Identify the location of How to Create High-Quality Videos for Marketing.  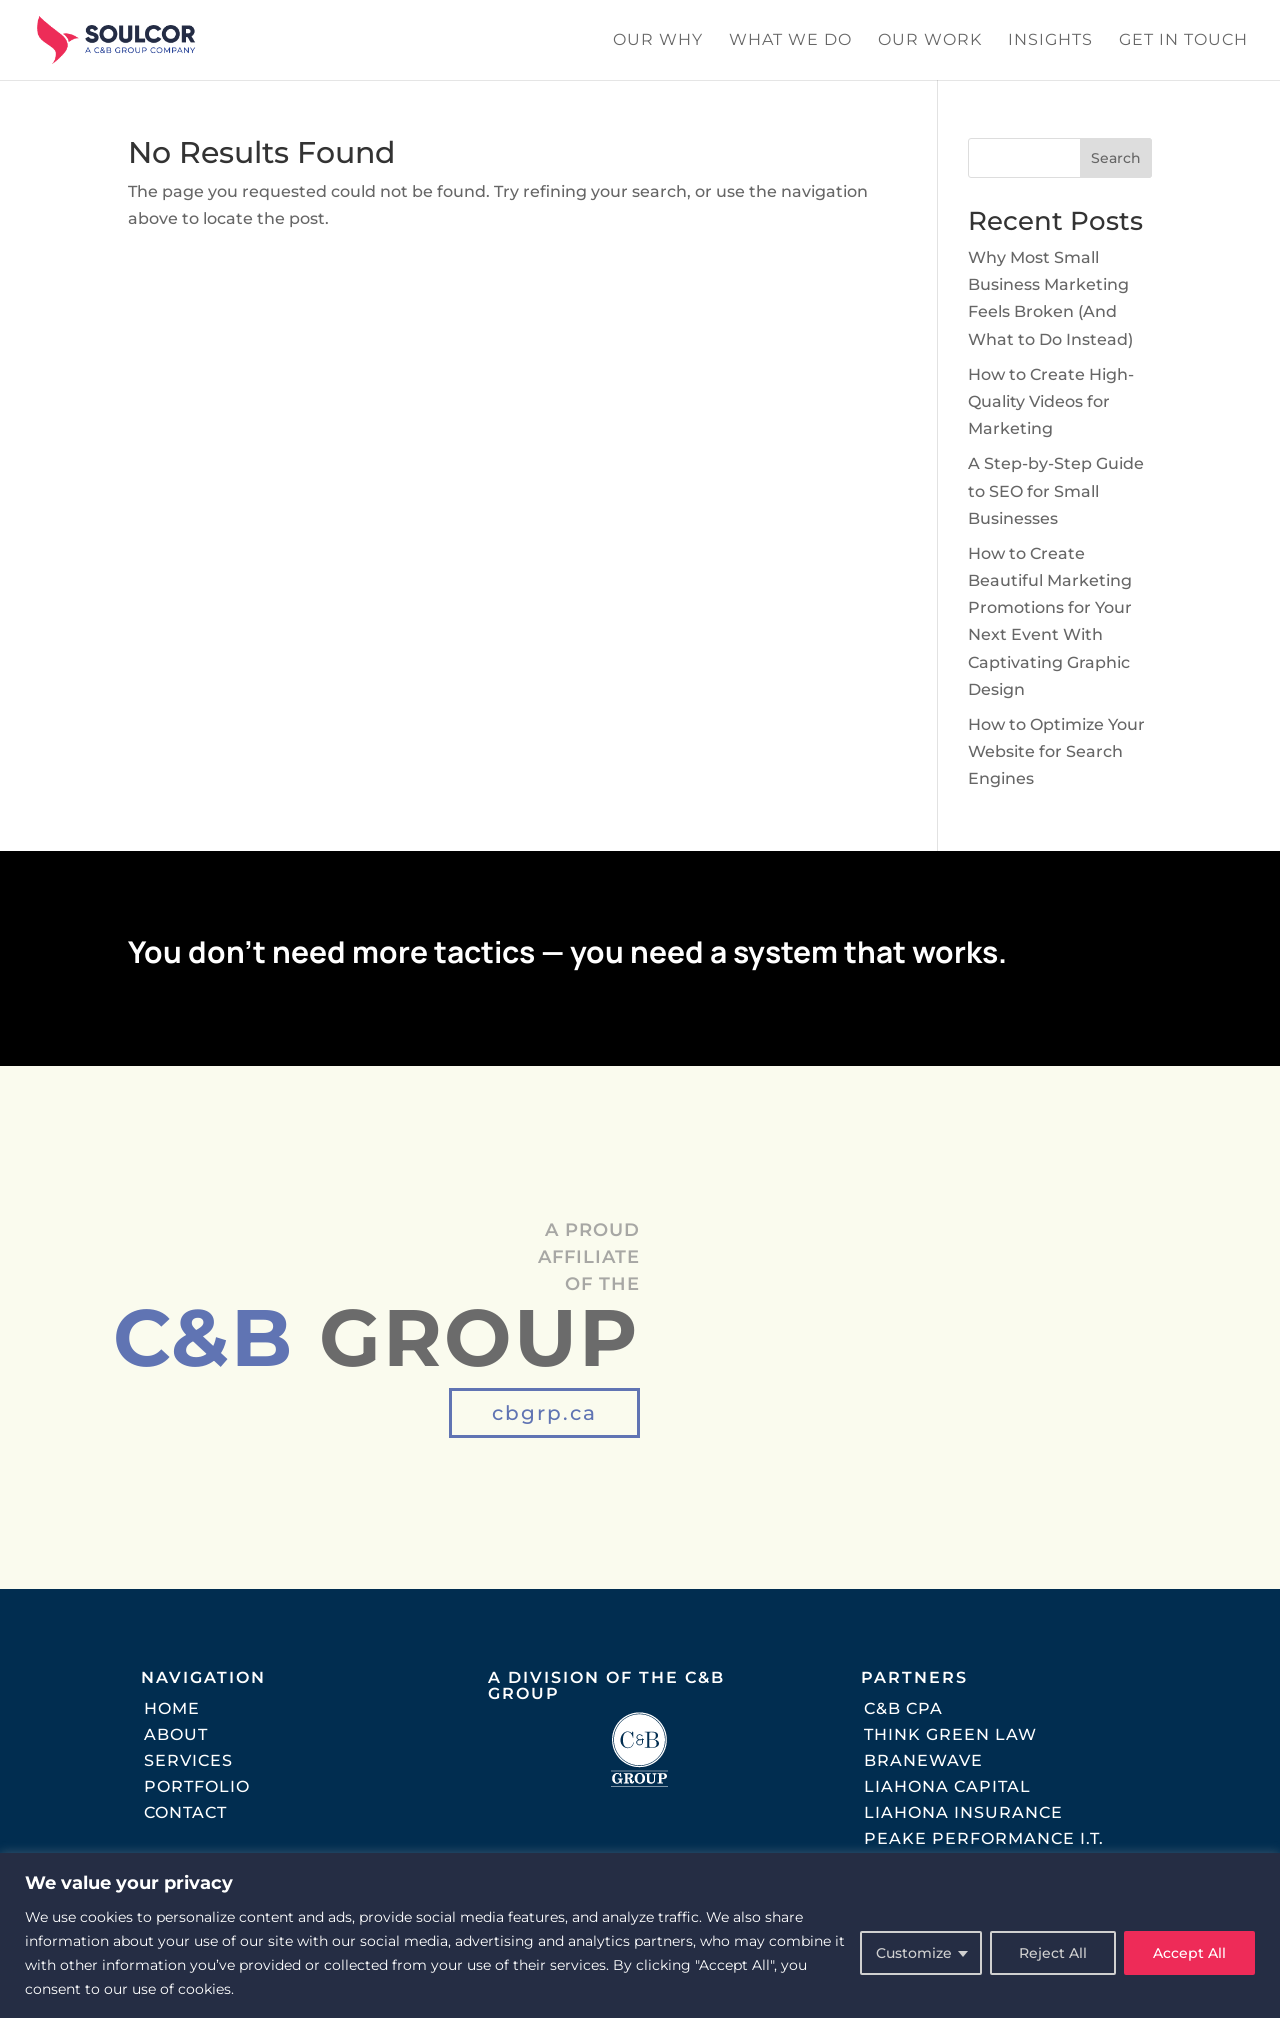
(1051, 401).